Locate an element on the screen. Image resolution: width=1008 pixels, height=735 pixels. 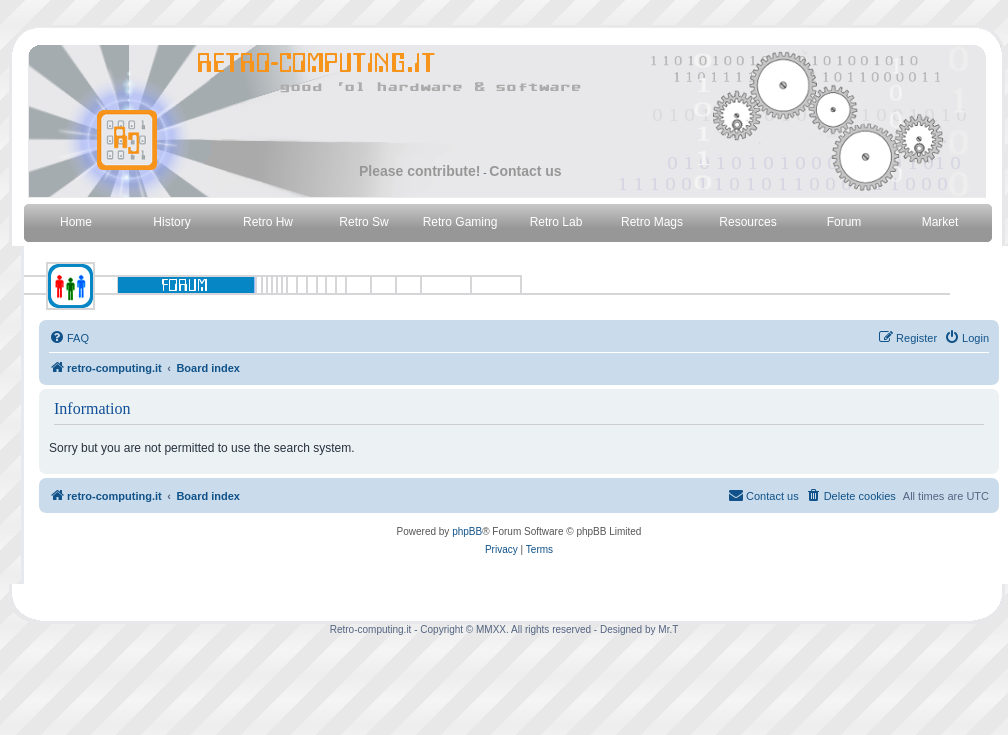
Retro Lab is located at coordinates (556, 222).